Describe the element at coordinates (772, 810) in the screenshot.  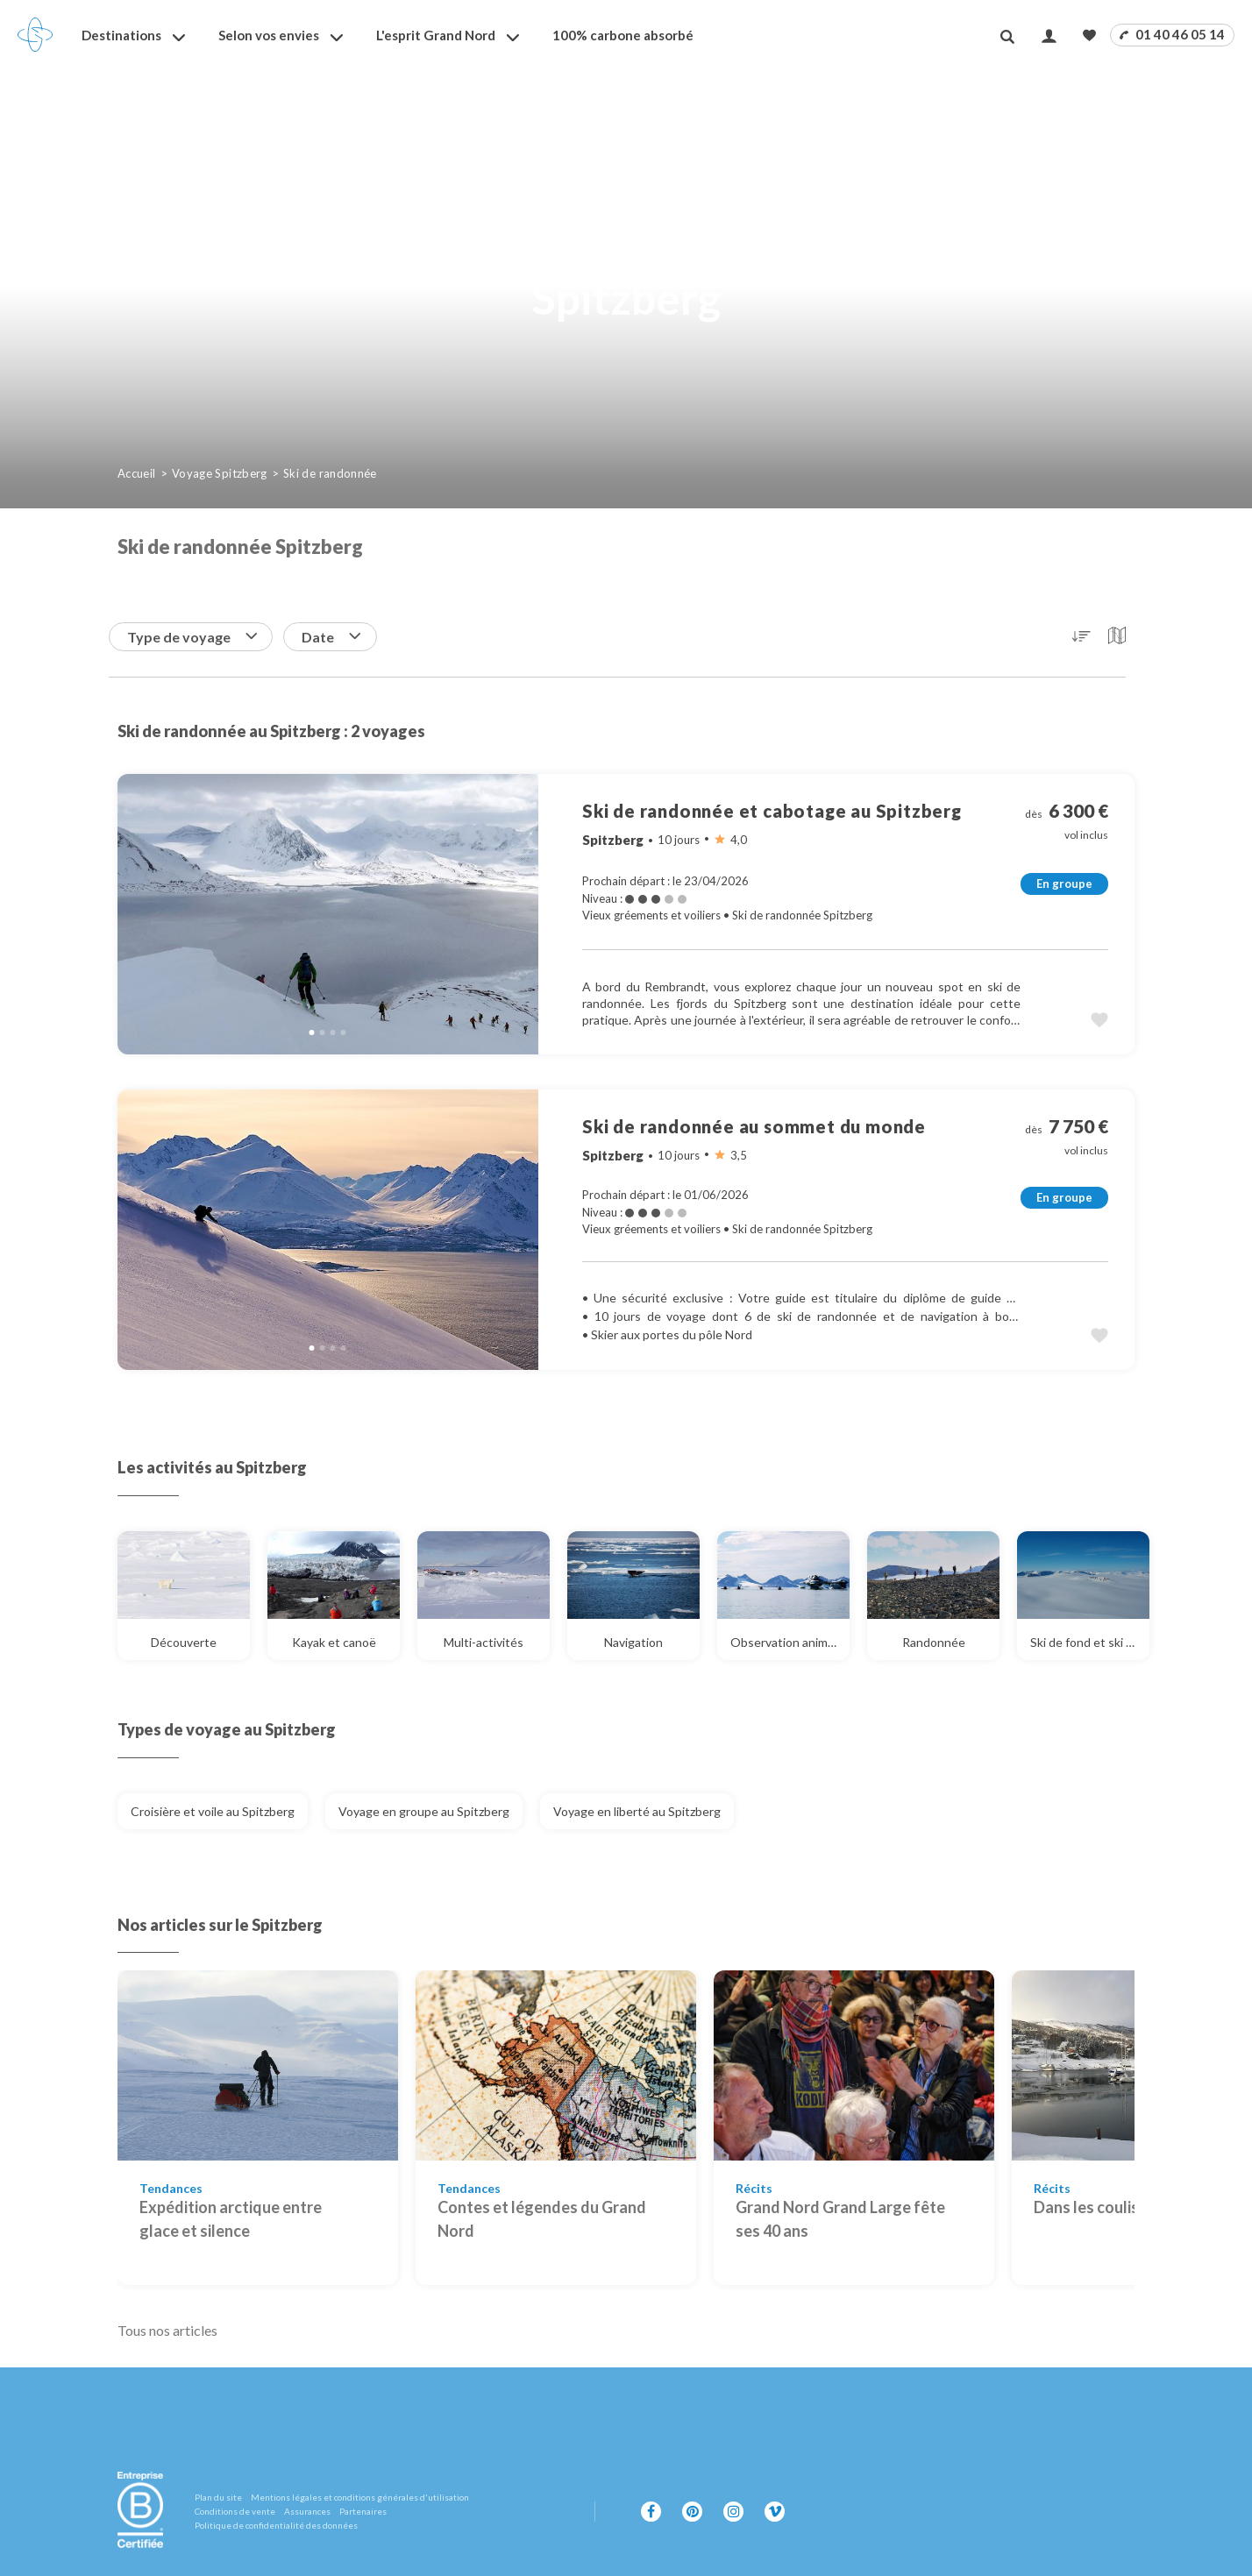
I see `Ski de randonnée et cabotage au Spitzberg` at that location.